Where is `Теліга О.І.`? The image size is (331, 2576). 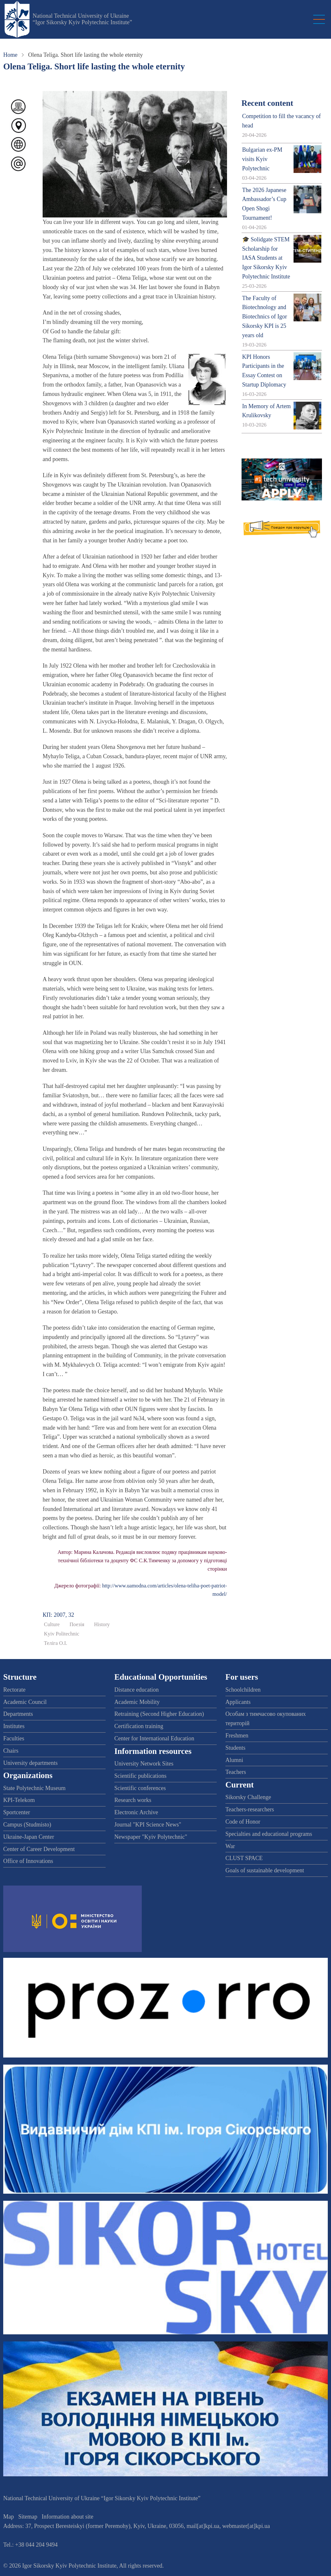 Теліга О.І. is located at coordinates (55, 1643).